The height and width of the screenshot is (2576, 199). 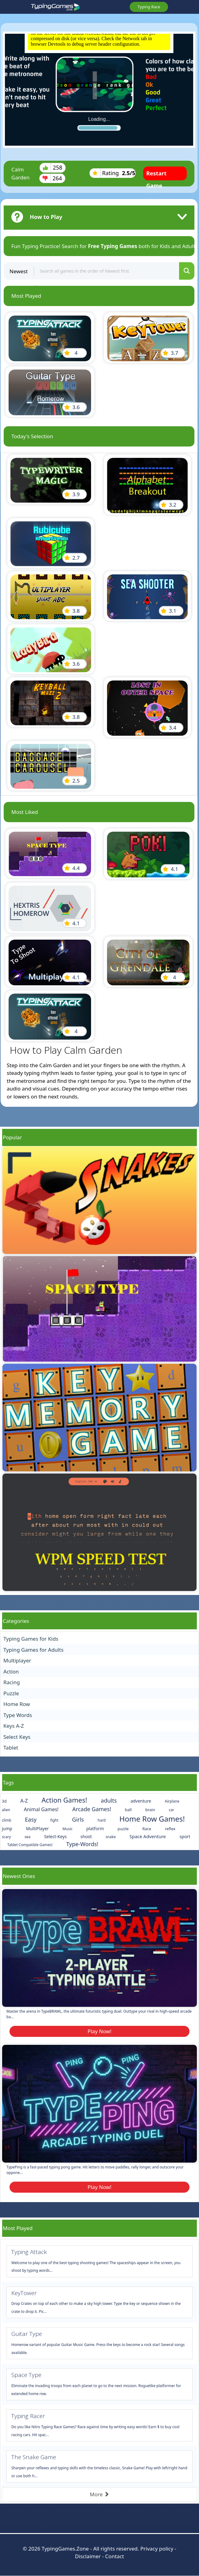 I want to click on Space Adventure, so click(x=147, y=1836).